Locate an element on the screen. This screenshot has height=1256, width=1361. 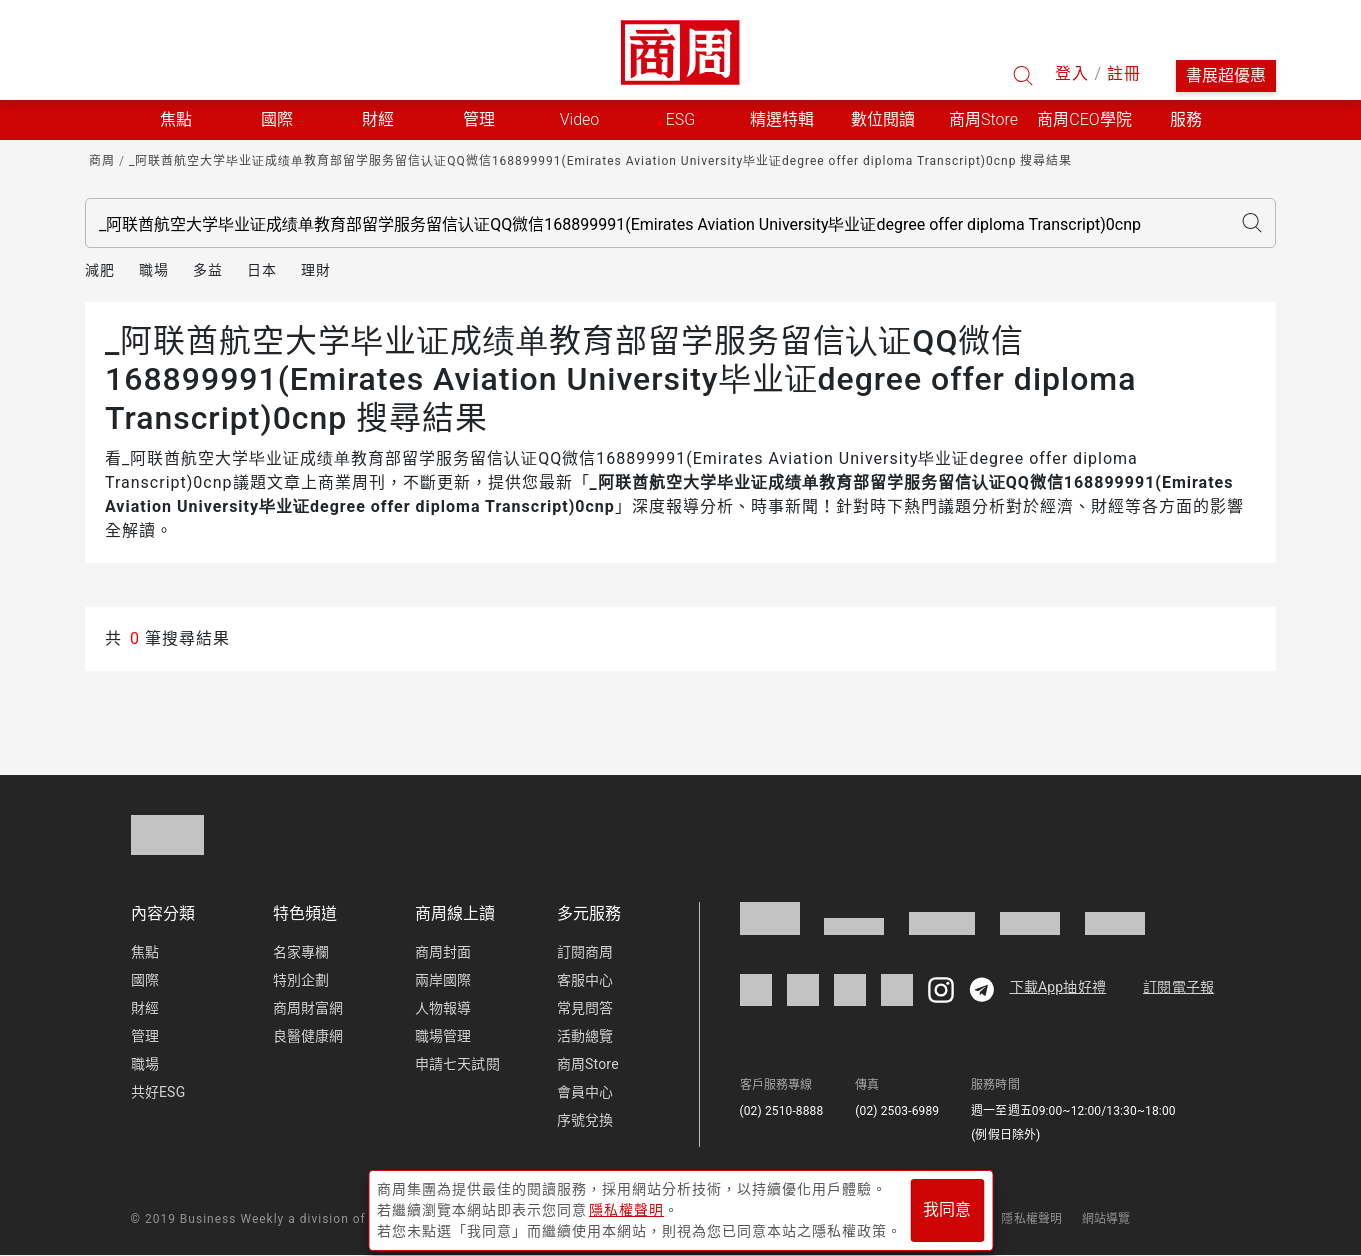
職場管理 is located at coordinates (443, 1036).